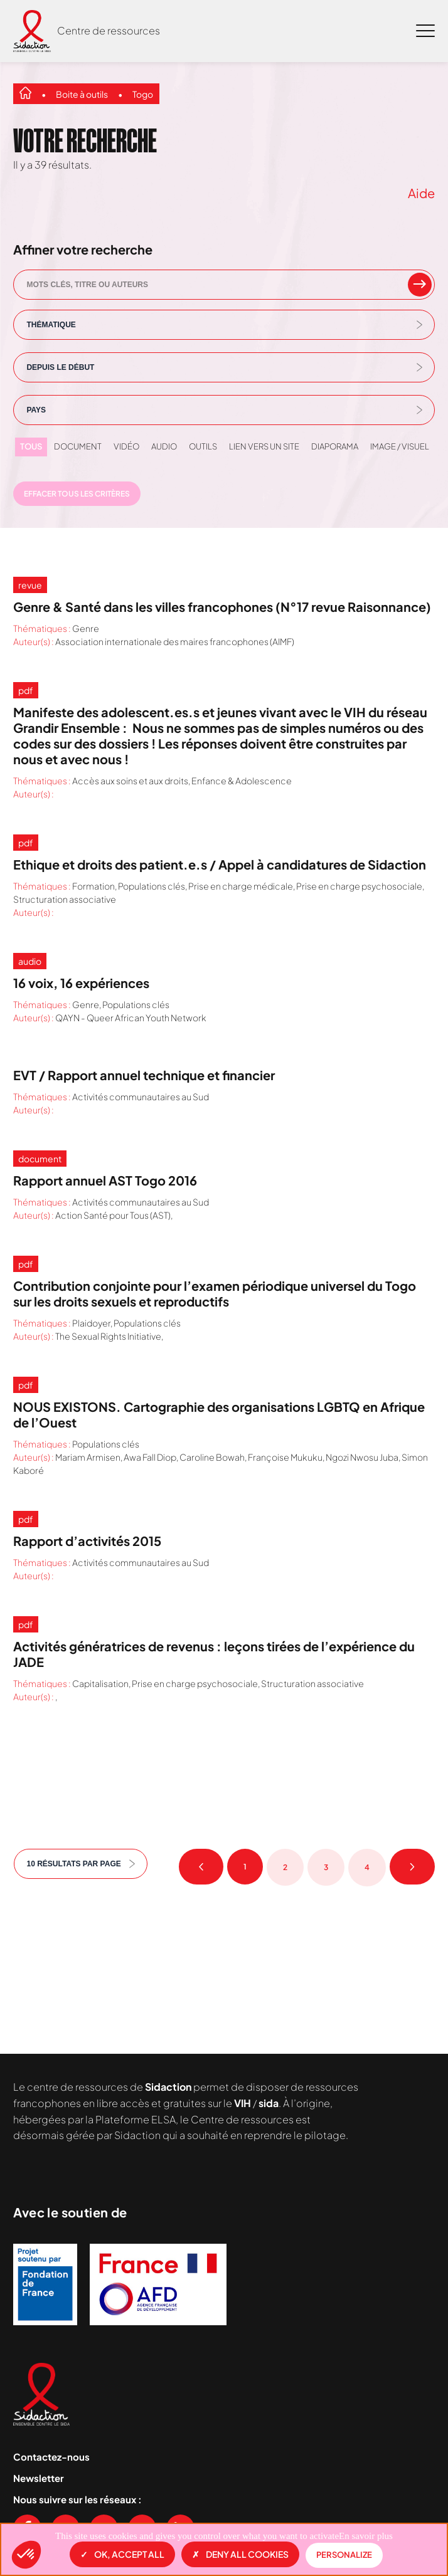 This screenshot has height=2576, width=448. Describe the element at coordinates (31, 446) in the screenshot. I see `Tous` at that location.